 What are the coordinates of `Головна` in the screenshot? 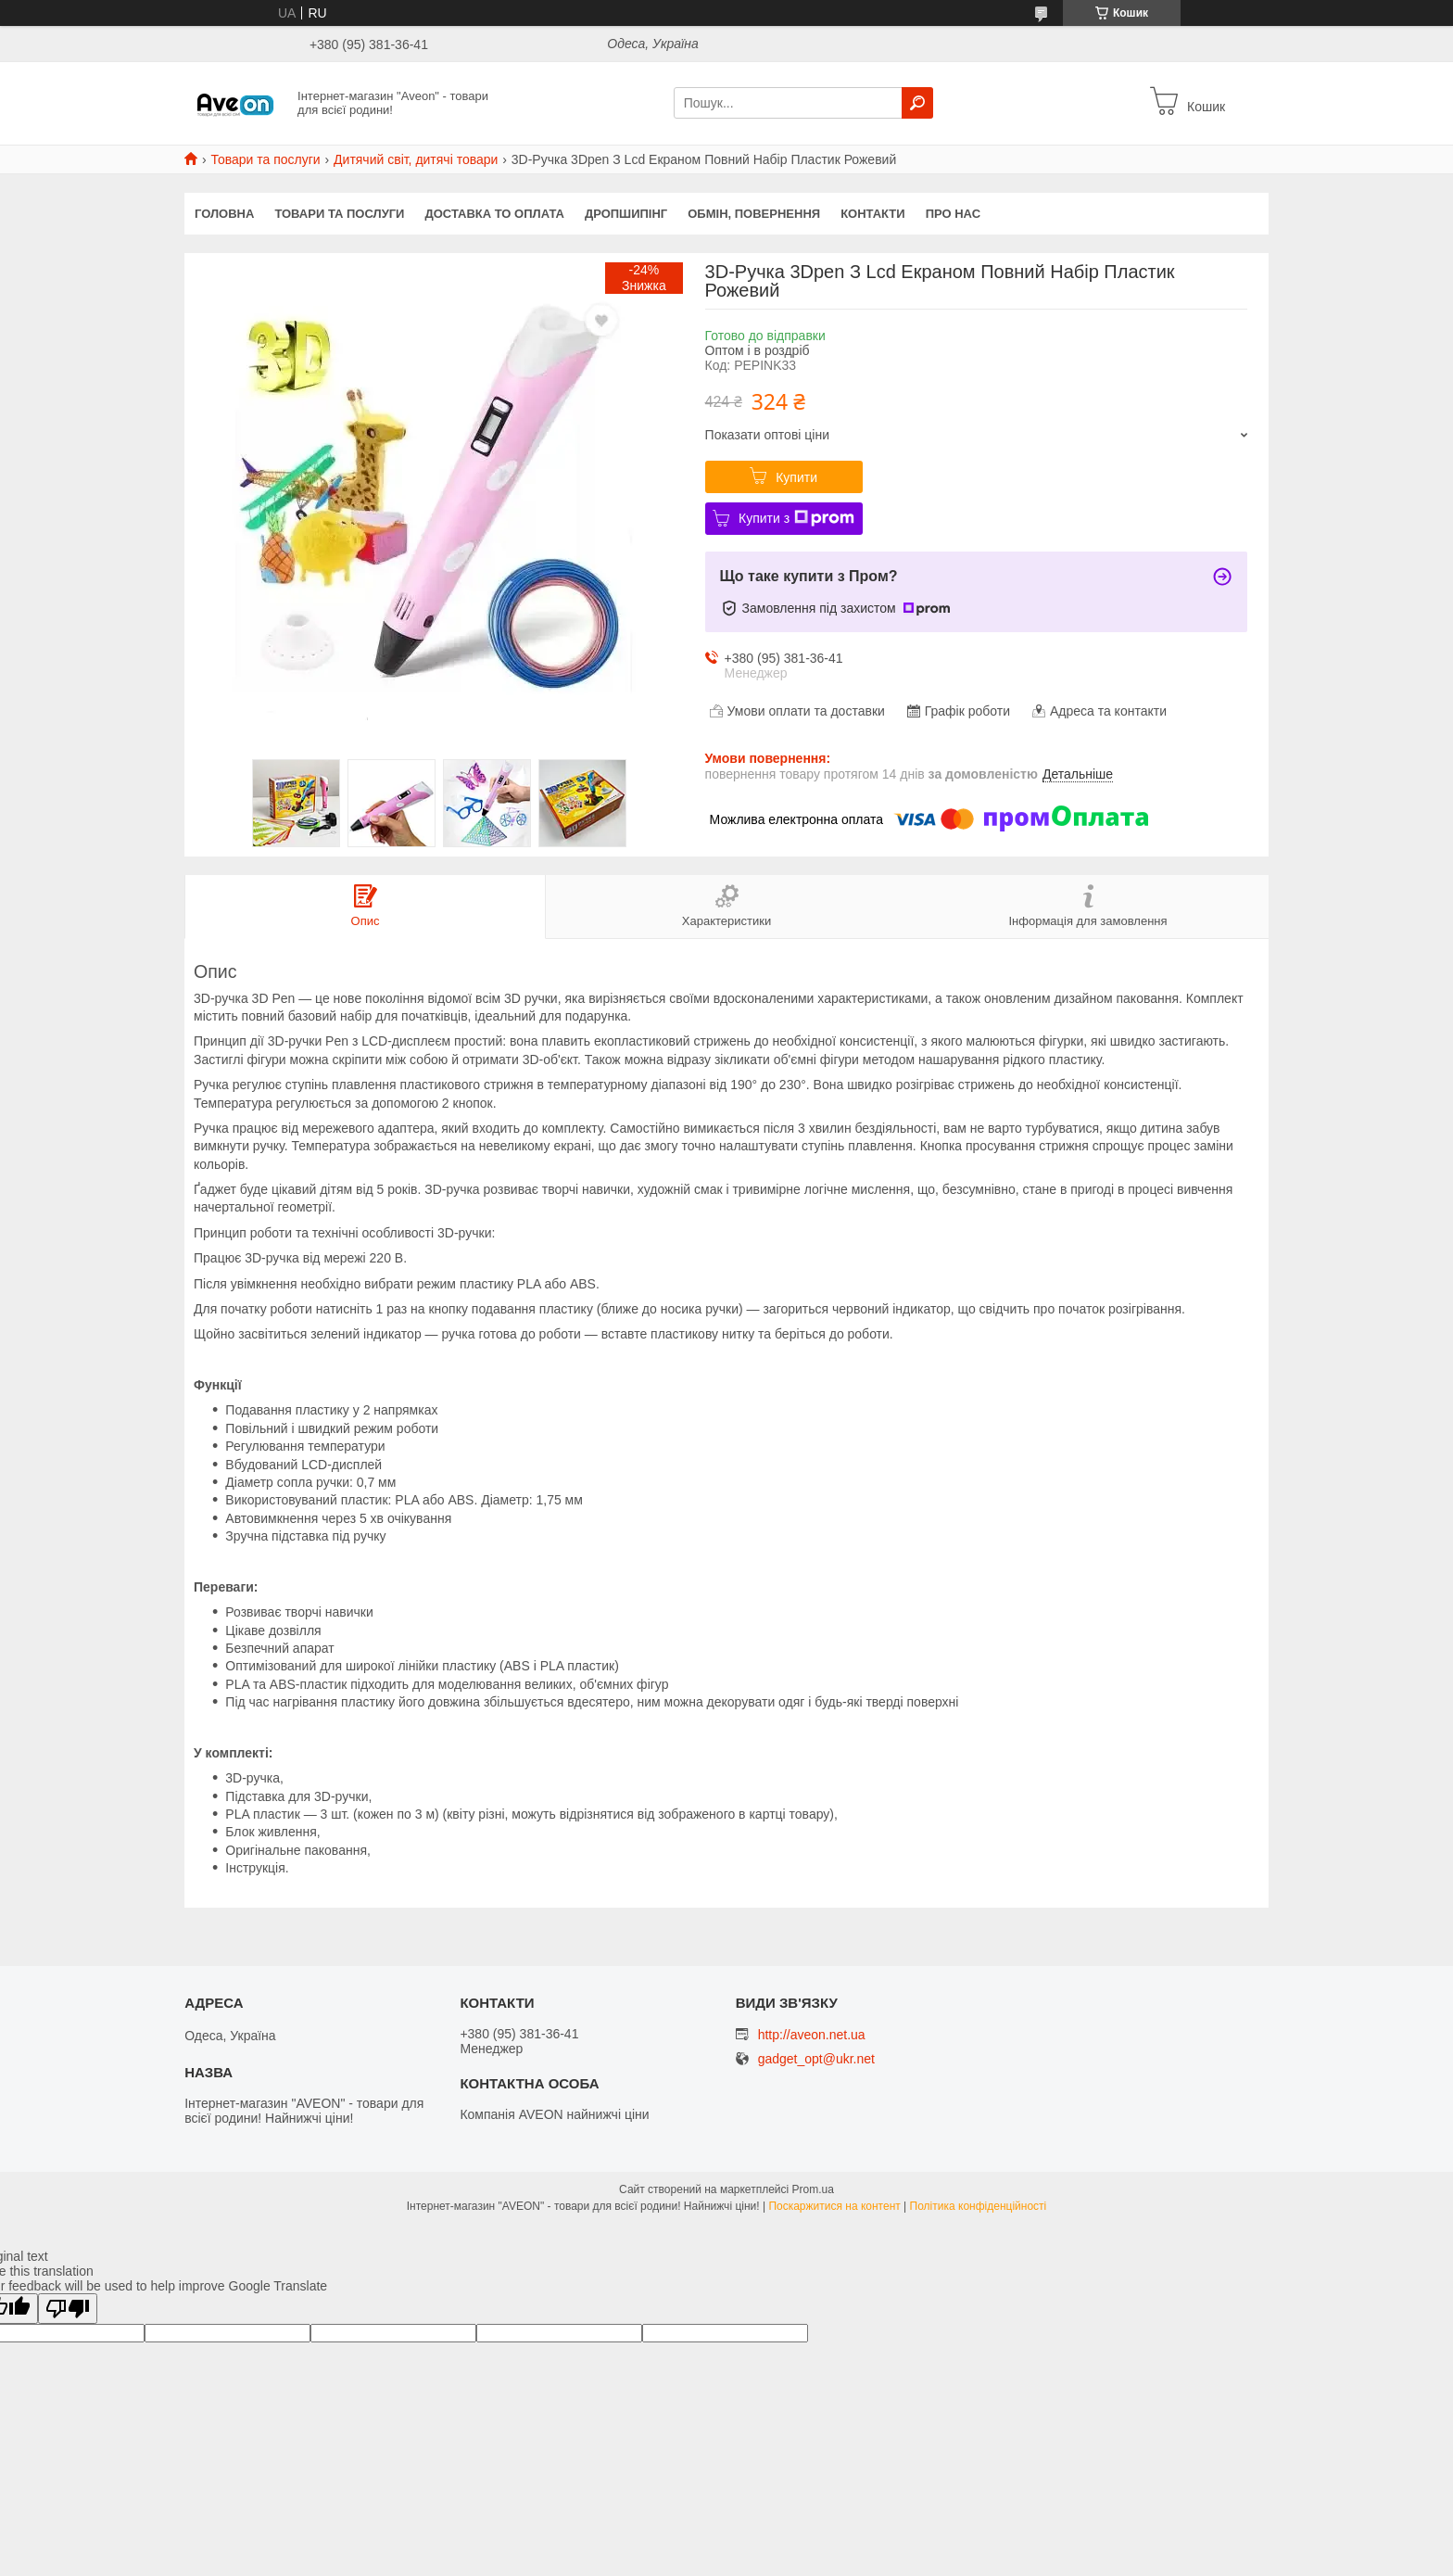 It's located at (224, 214).